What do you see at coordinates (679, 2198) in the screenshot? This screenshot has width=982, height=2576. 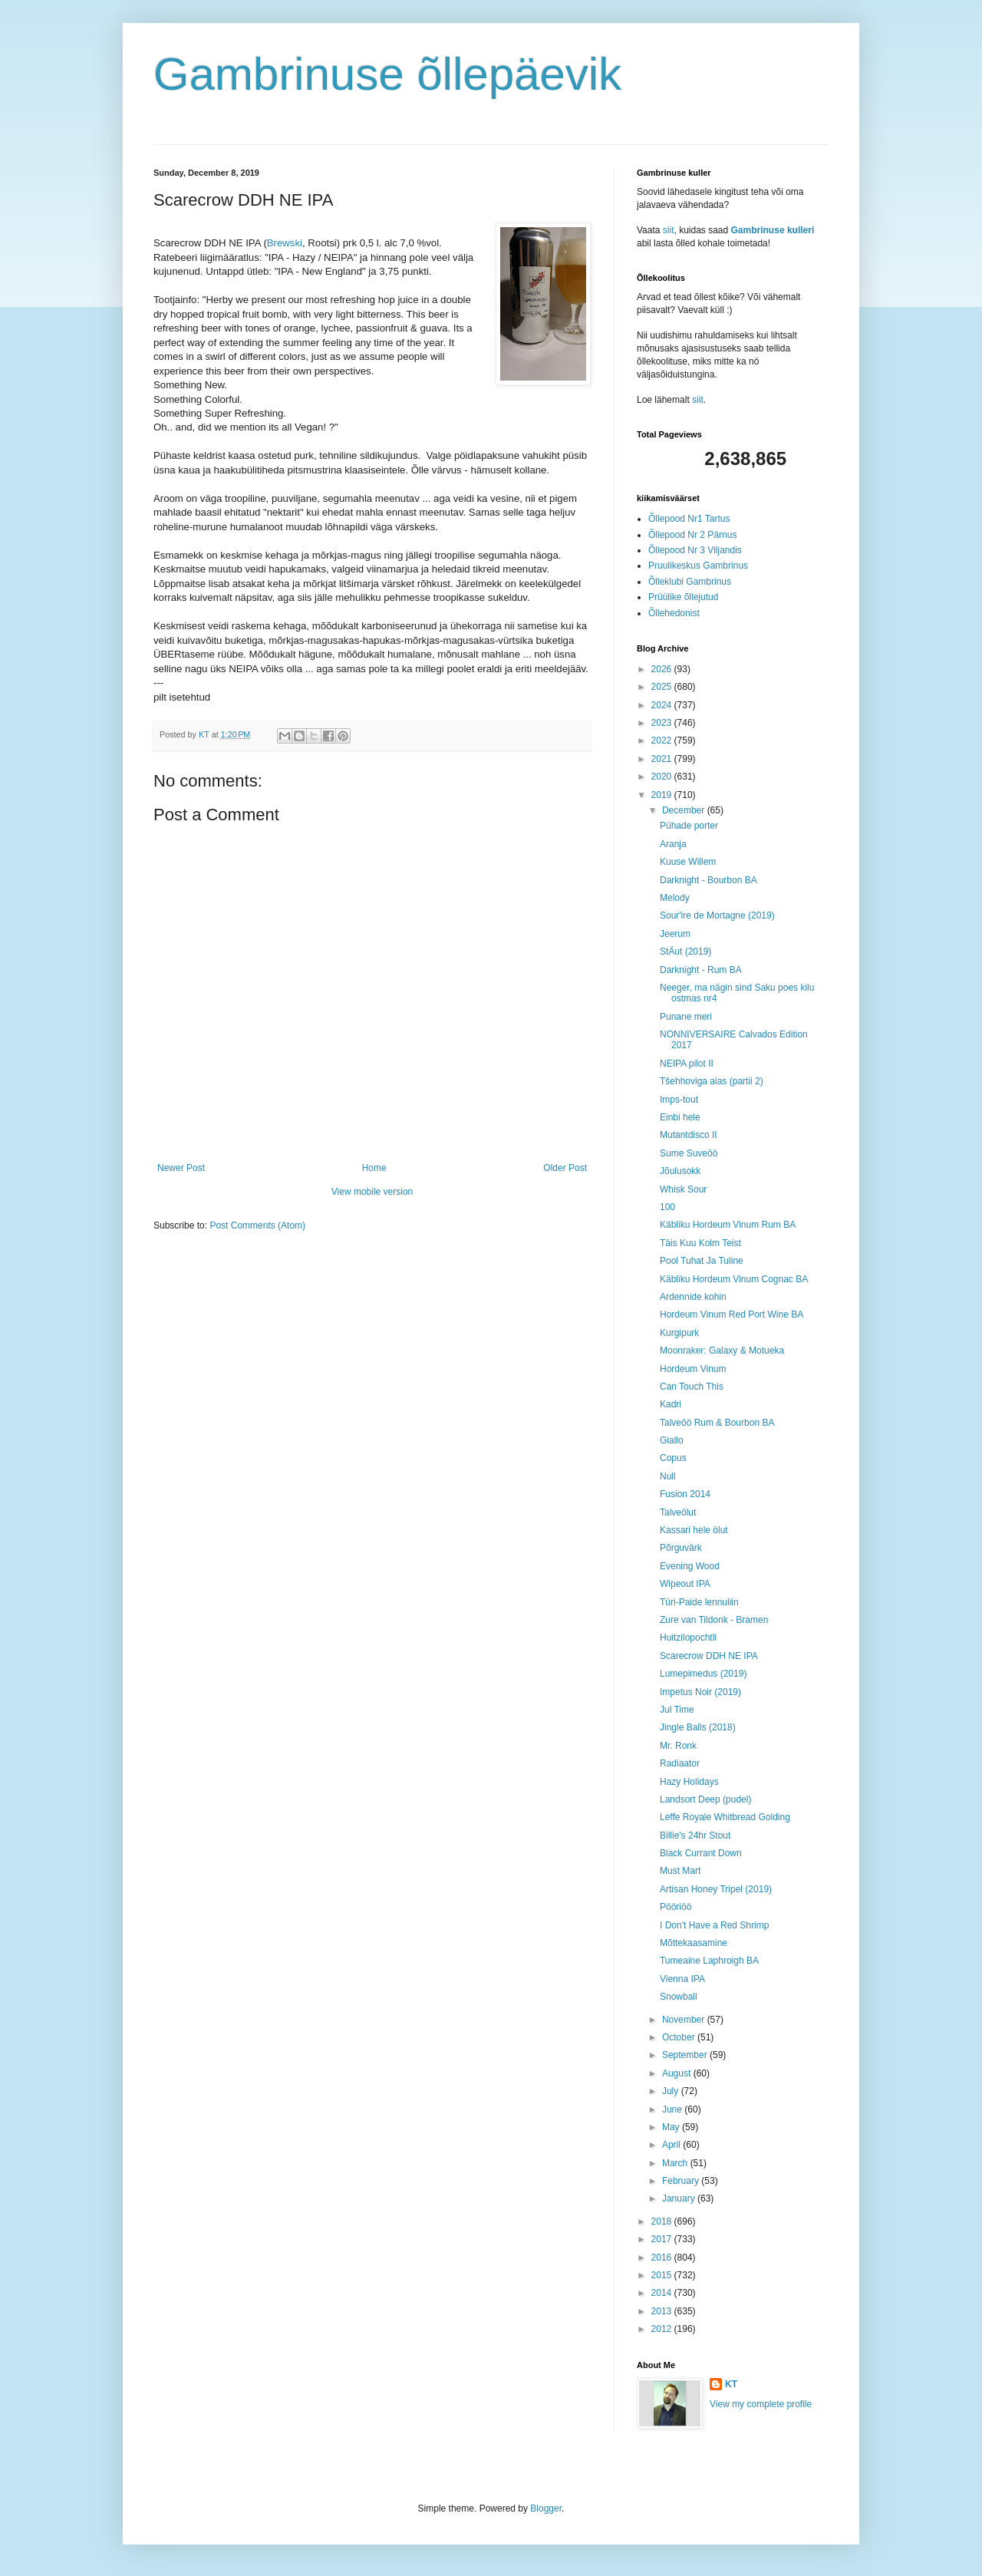 I see `January` at bounding box center [679, 2198].